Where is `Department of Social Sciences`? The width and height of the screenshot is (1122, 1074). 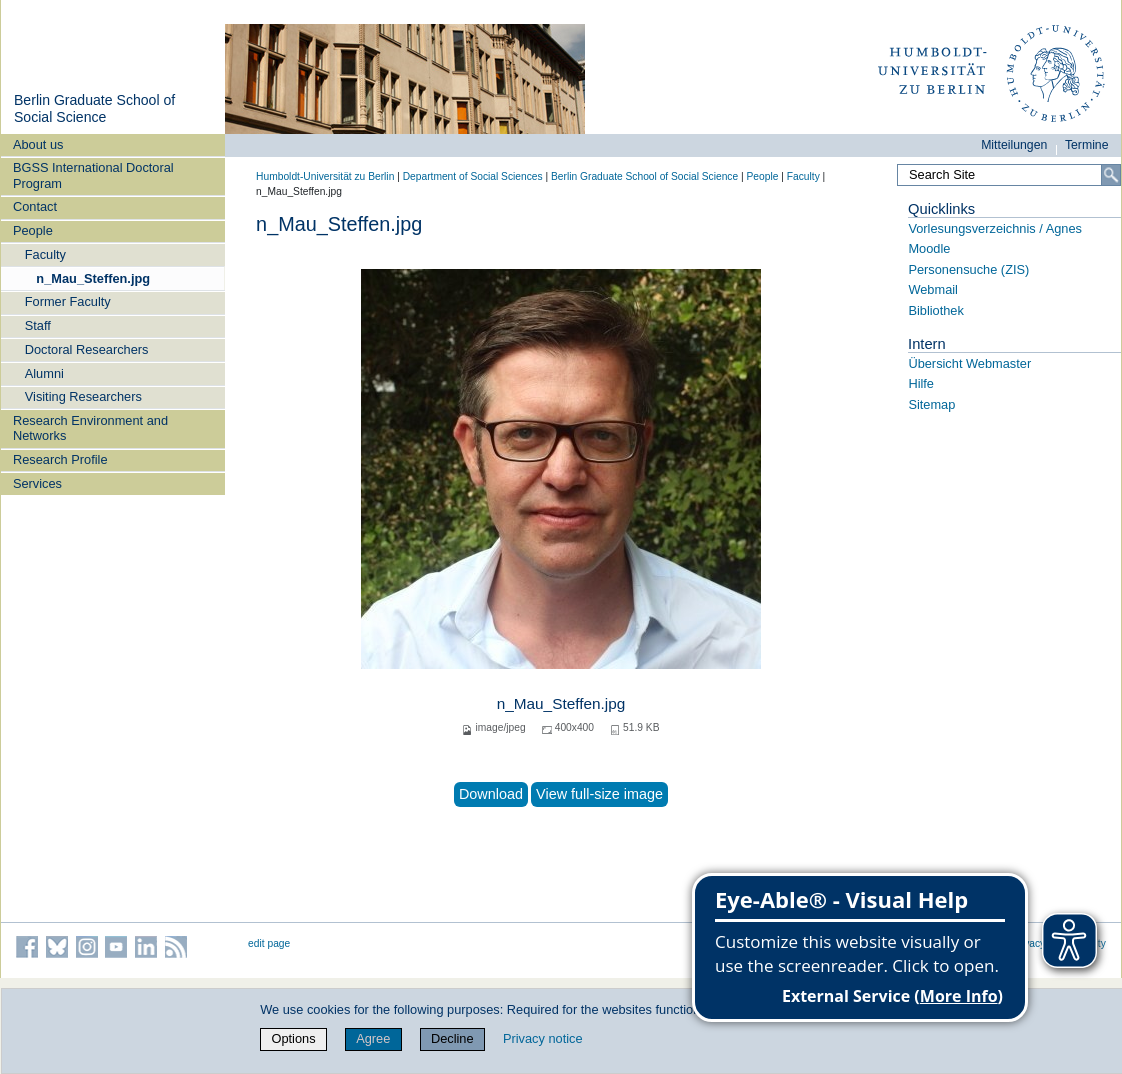 Department of Social Sciences is located at coordinates (473, 176).